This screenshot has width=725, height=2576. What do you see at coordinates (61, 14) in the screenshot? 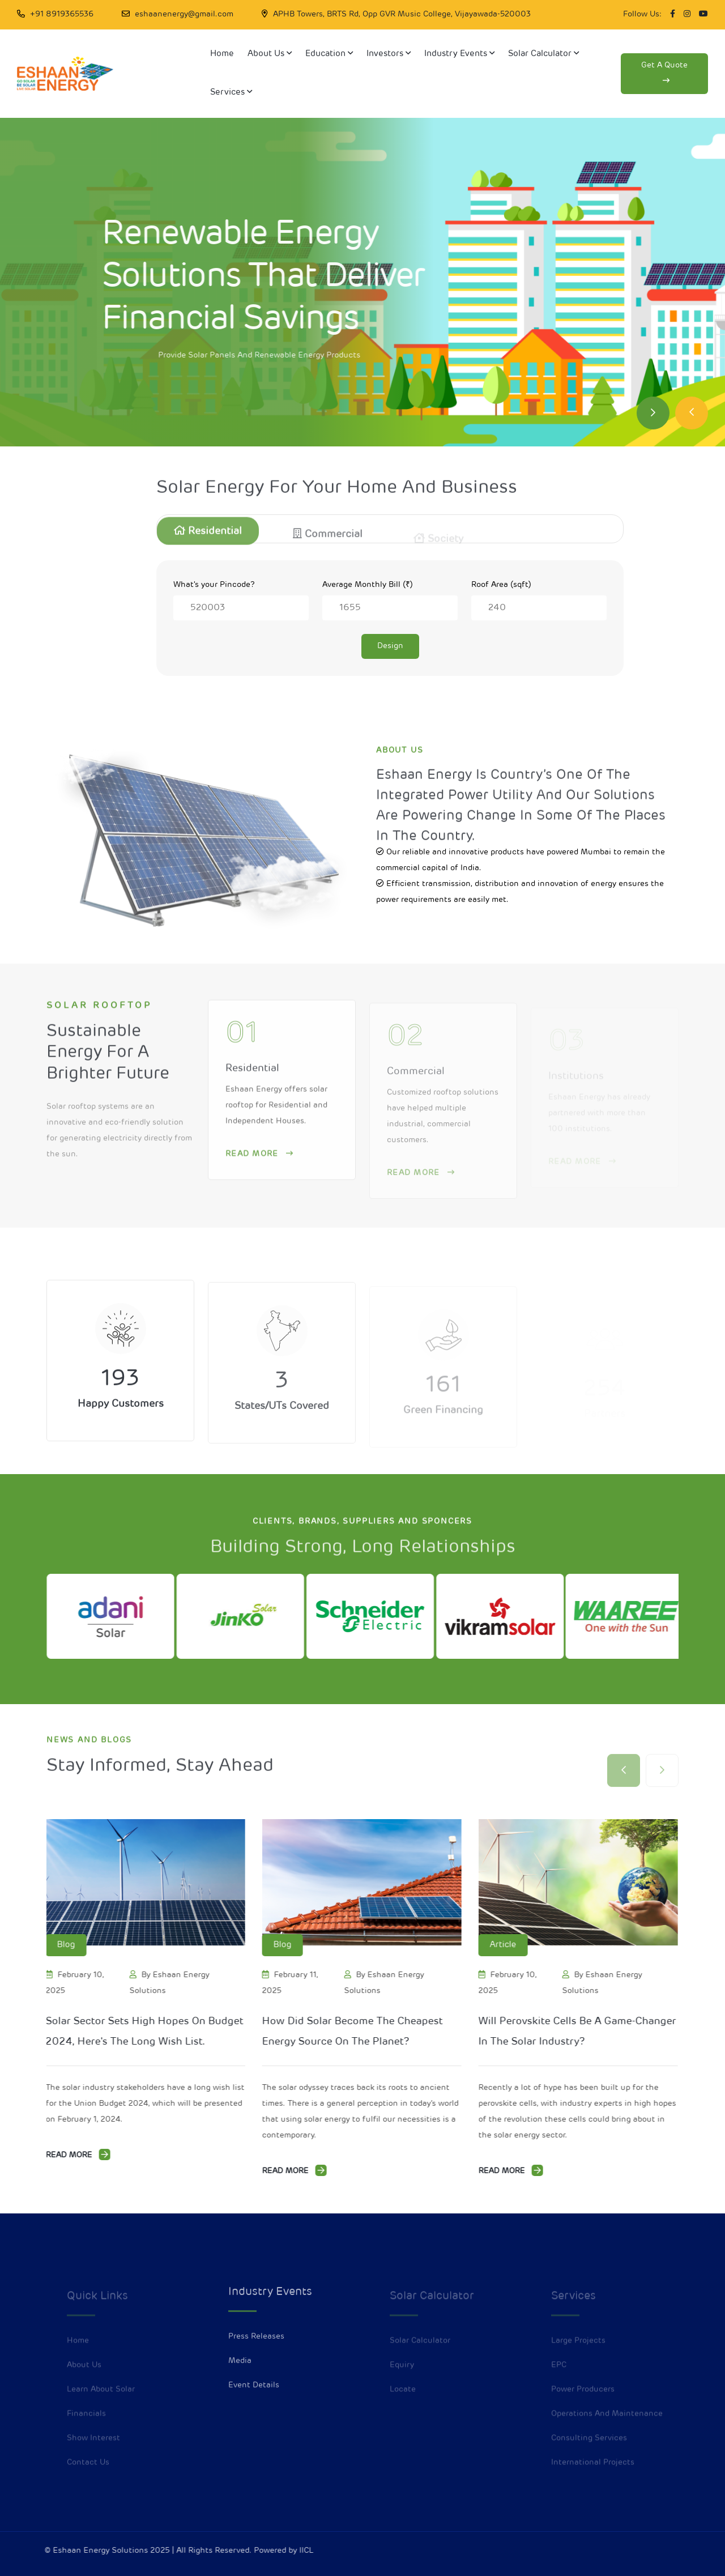
I see `+91 8919365536` at bounding box center [61, 14].